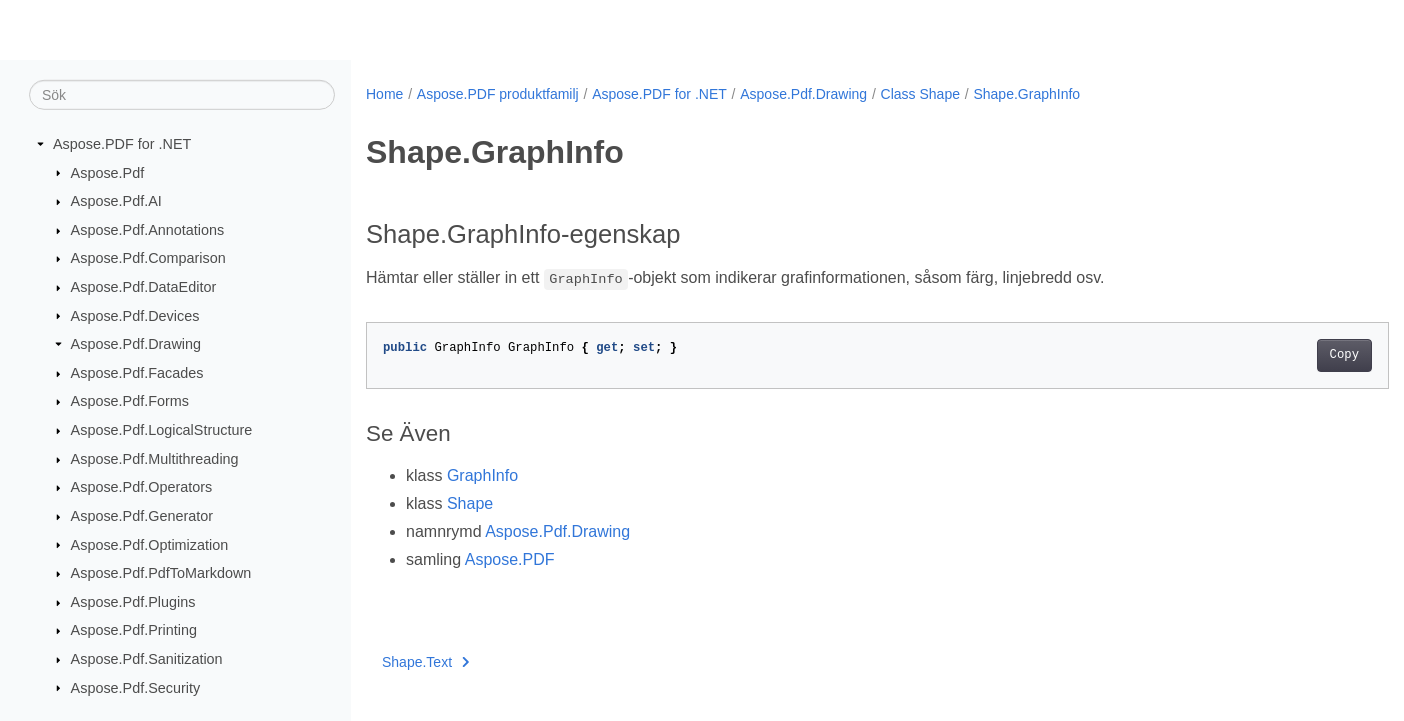  What do you see at coordinates (108, 172) in the screenshot?
I see `Aspose.Pdf` at bounding box center [108, 172].